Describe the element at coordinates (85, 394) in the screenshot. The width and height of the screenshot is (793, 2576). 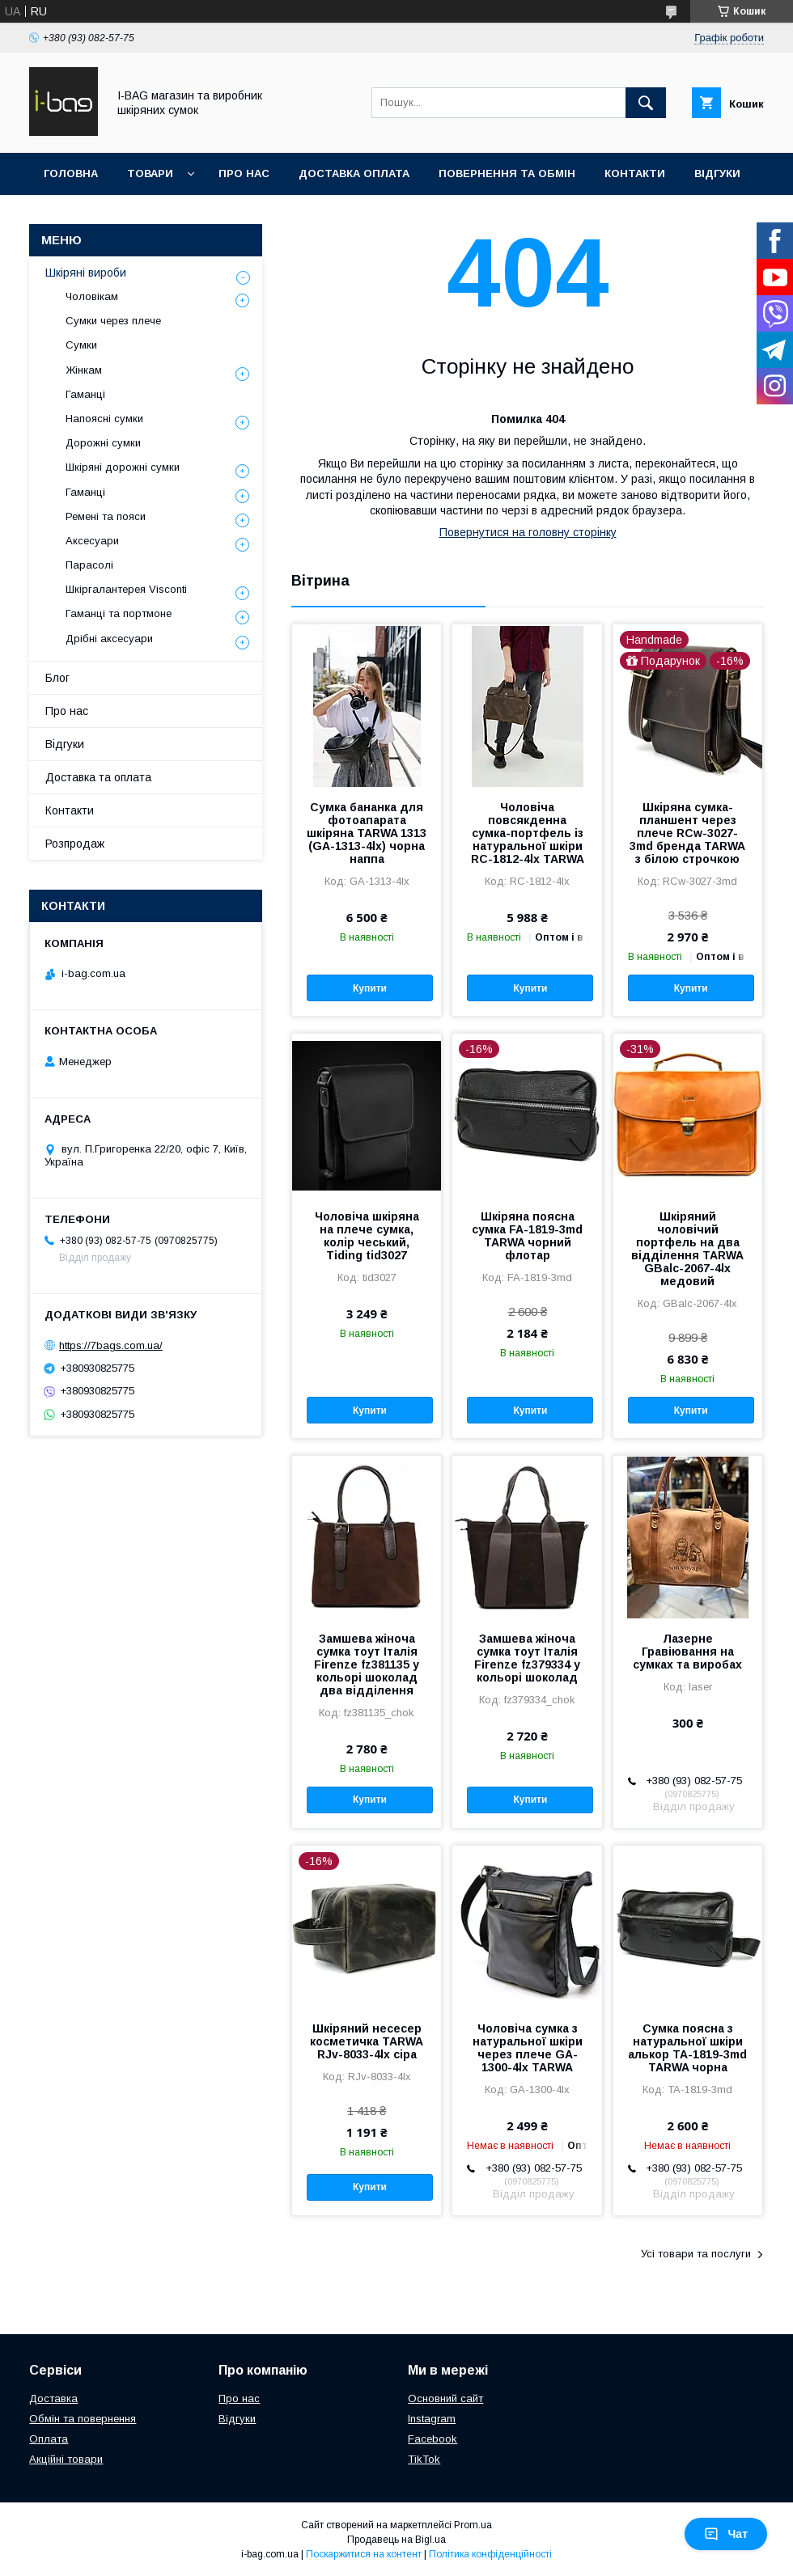
I see `Гаманці` at that location.